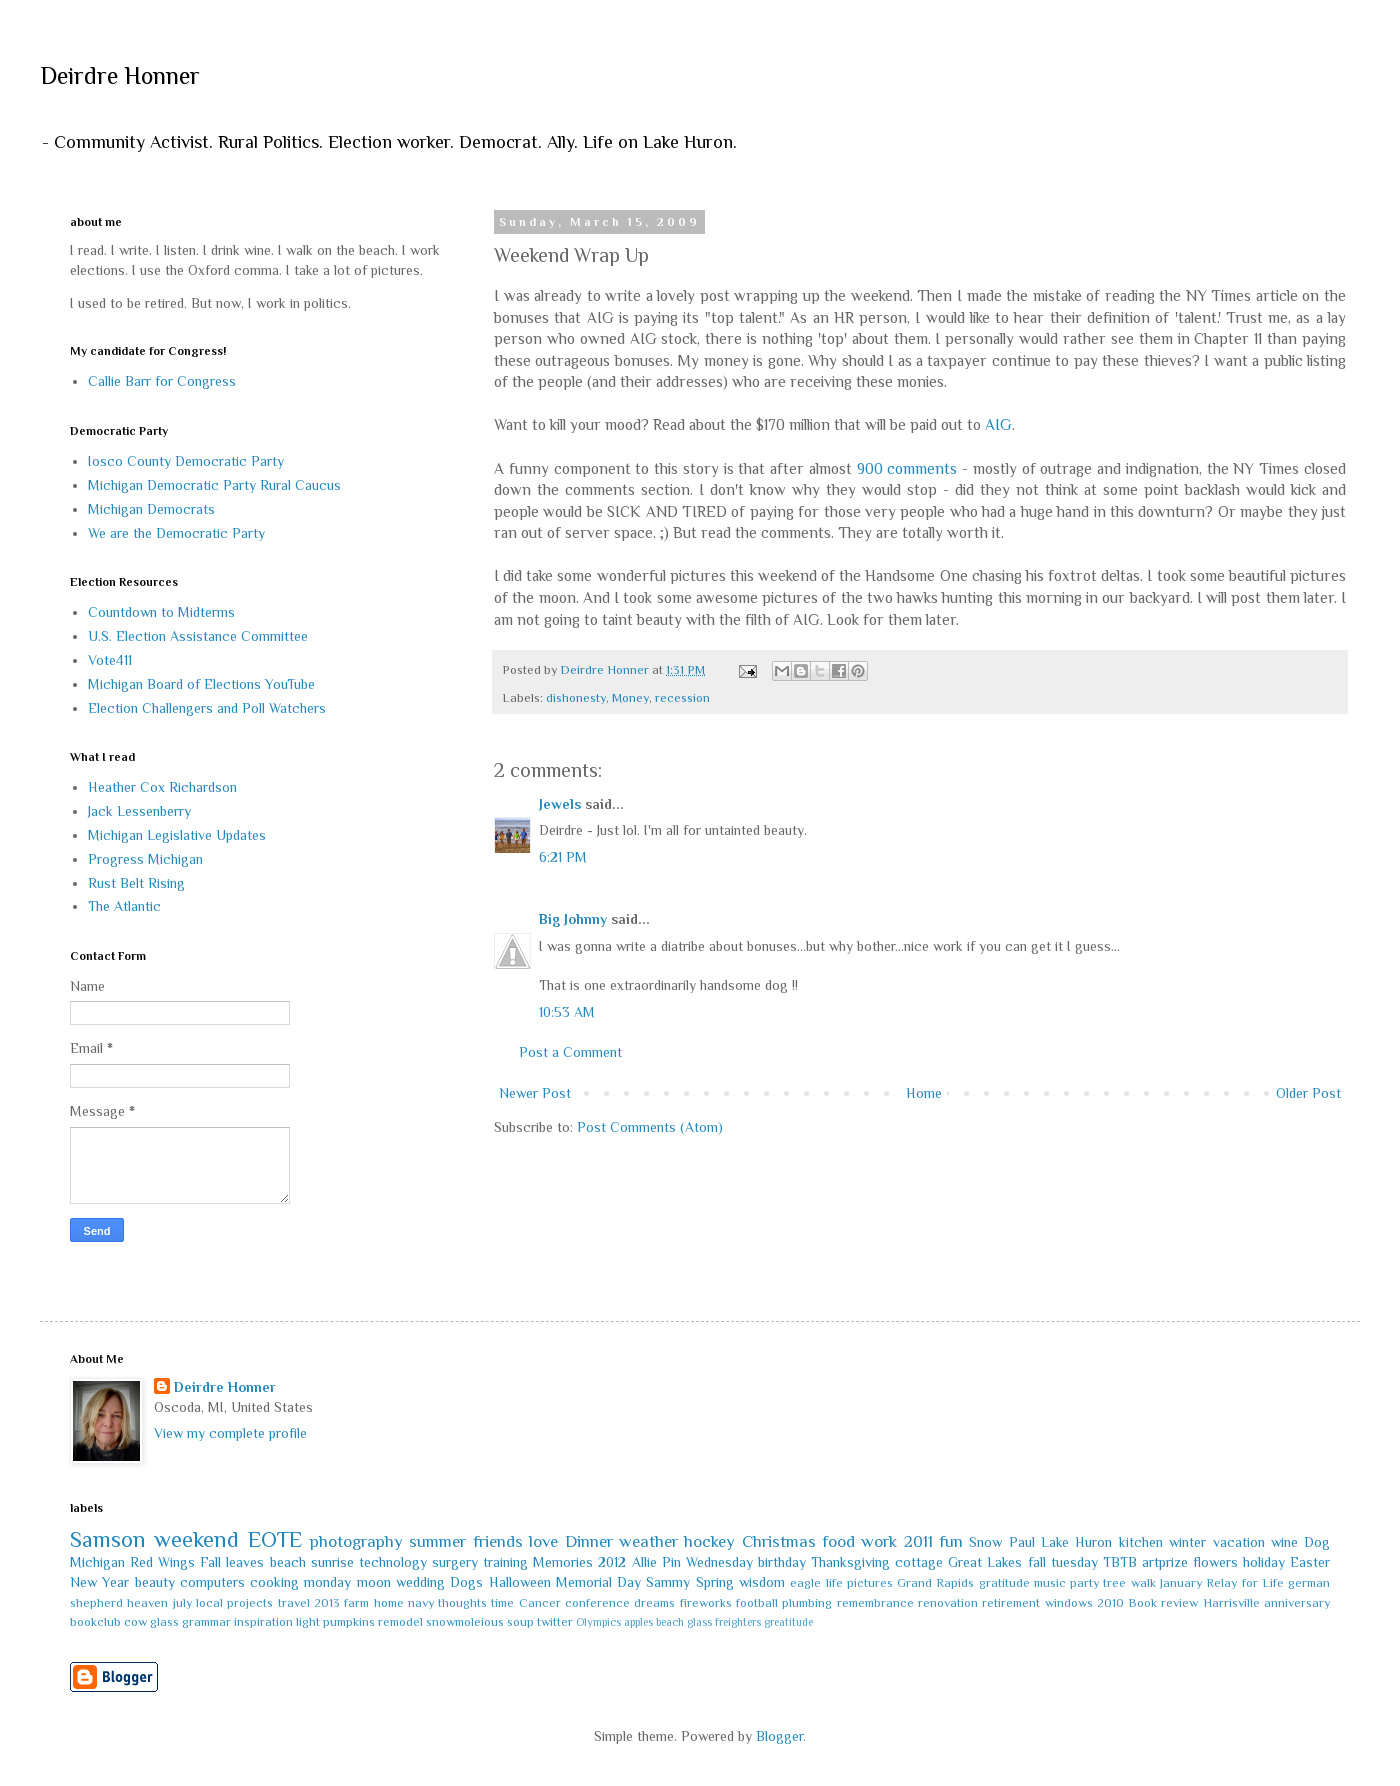 This screenshot has width=1400, height=1786. What do you see at coordinates (879, 1541) in the screenshot?
I see `work` at bounding box center [879, 1541].